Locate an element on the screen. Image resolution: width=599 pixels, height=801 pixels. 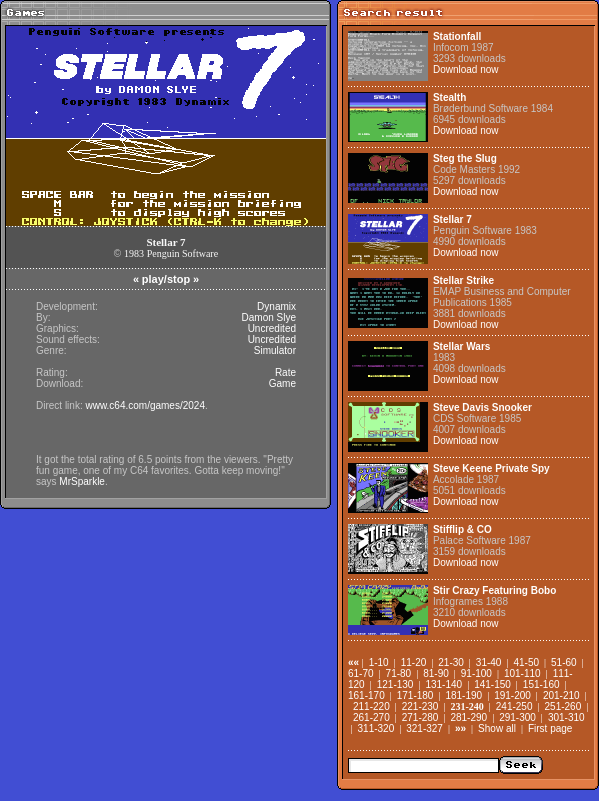
241-250 is located at coordinates (514, 706).